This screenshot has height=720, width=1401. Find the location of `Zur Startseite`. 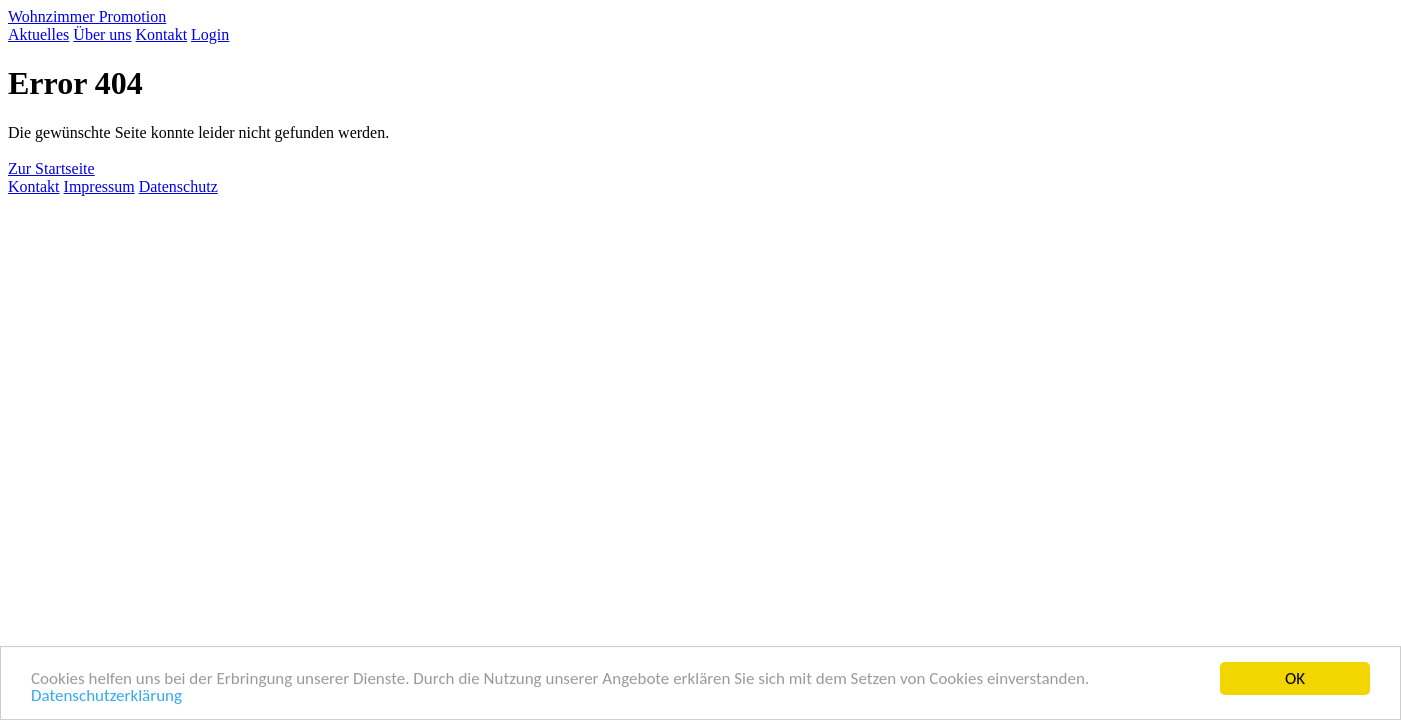

Zur Startseite is located at coordinates (51, 168).